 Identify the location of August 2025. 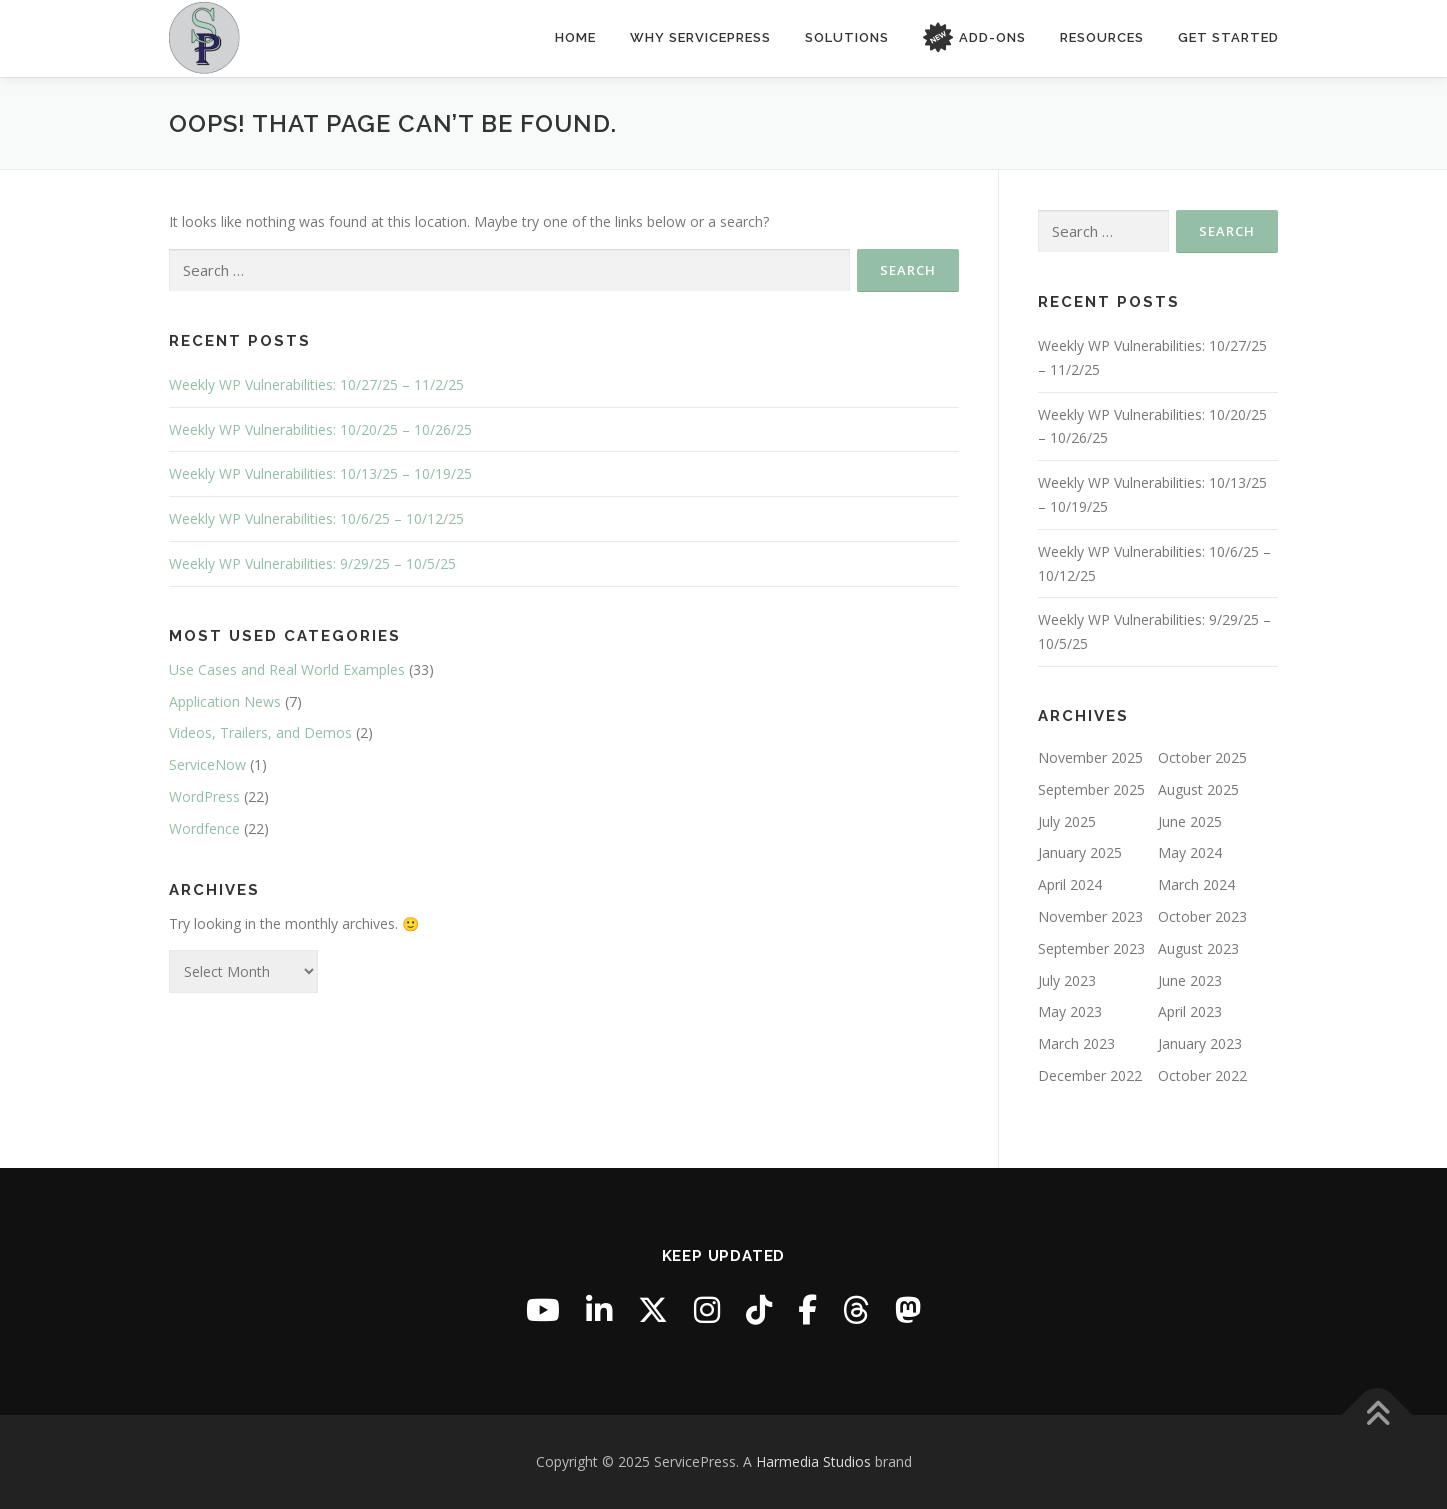
(1198, 789).